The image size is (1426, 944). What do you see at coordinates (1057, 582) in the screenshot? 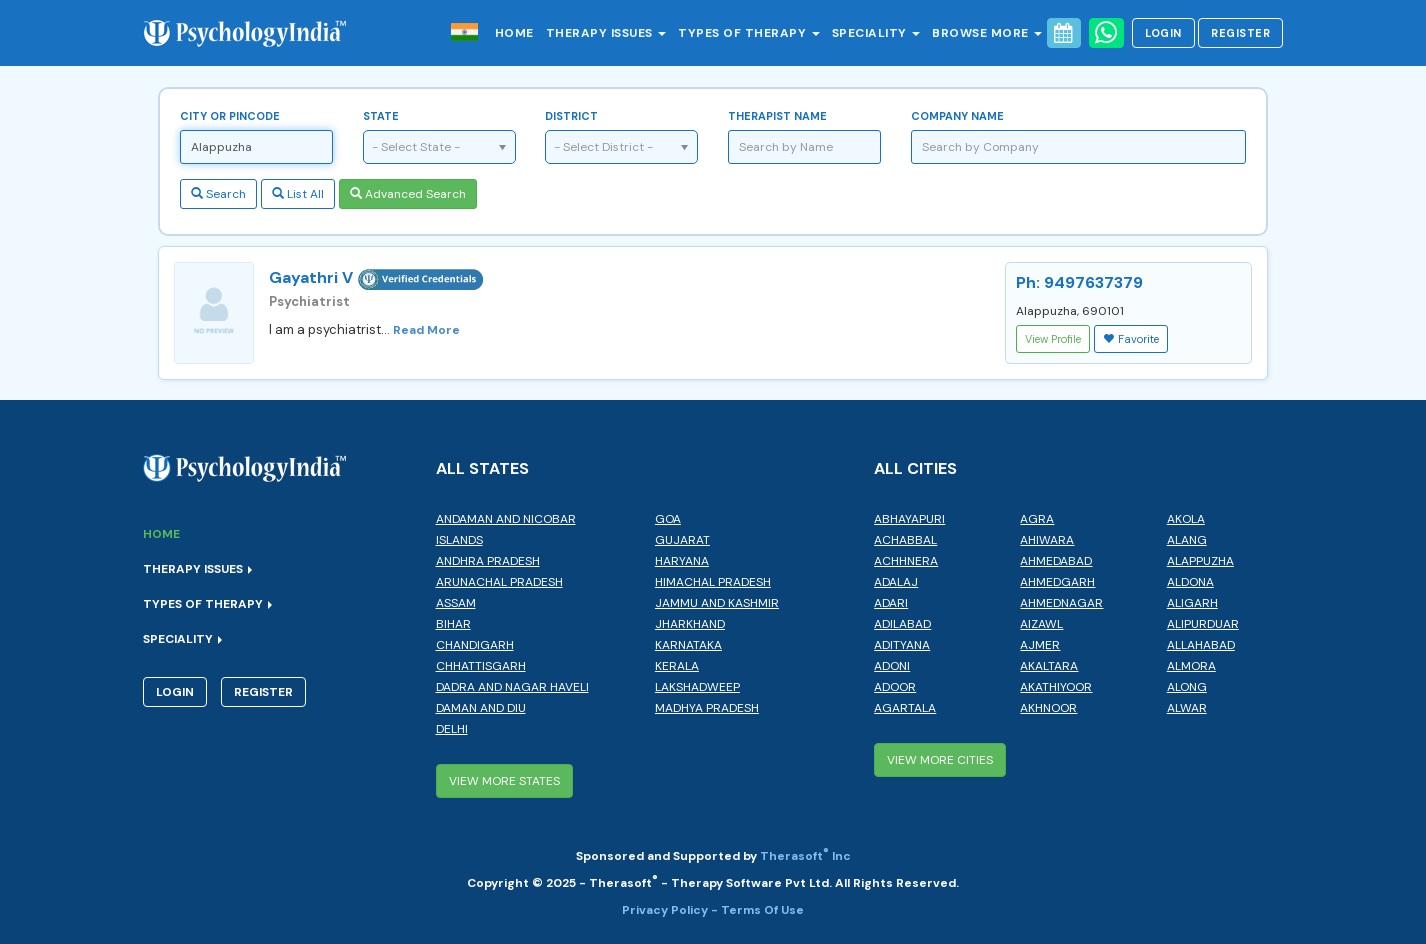
I see `Ahmedgarh` at bounding box center [1057, 582].